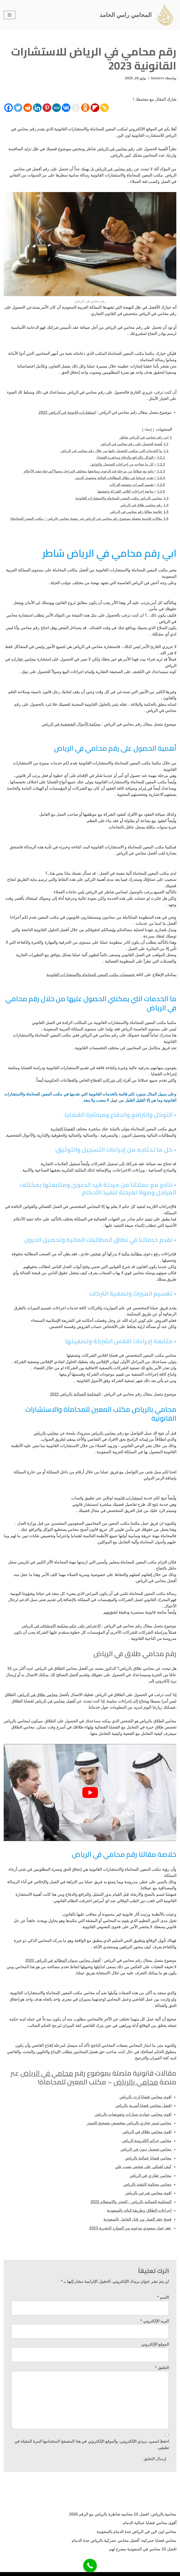  Describe the element at coordinates (95, 107) in the screenshot. I see `[Flipboard]` at that location.